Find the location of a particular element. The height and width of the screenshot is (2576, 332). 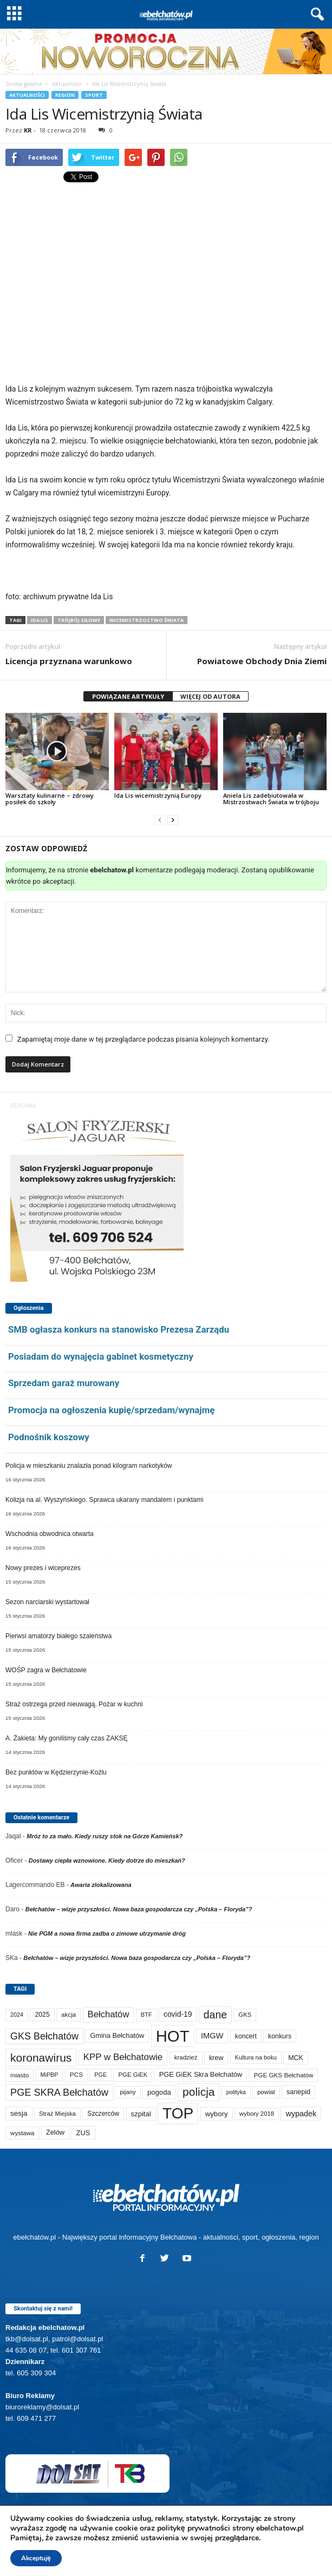

POWIĄZANE ARTYKUŁY is located at coordinates (128, 696).